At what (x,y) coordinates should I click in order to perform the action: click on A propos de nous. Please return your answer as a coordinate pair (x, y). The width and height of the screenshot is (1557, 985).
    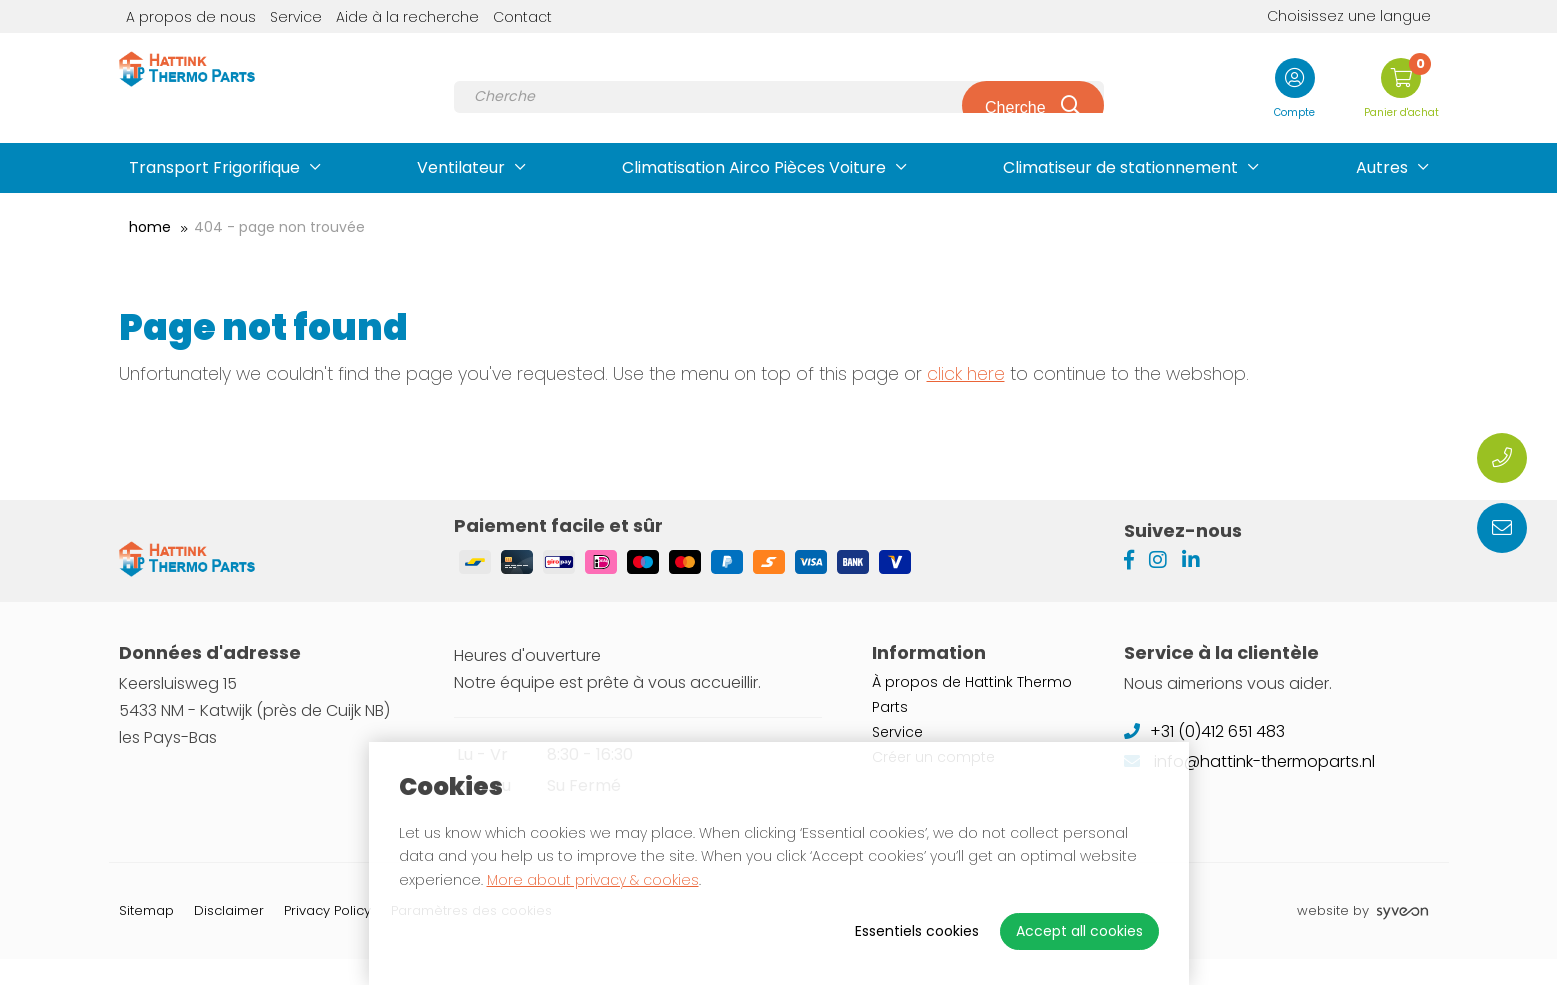
    Looking at the image, I should click on (191, 17).